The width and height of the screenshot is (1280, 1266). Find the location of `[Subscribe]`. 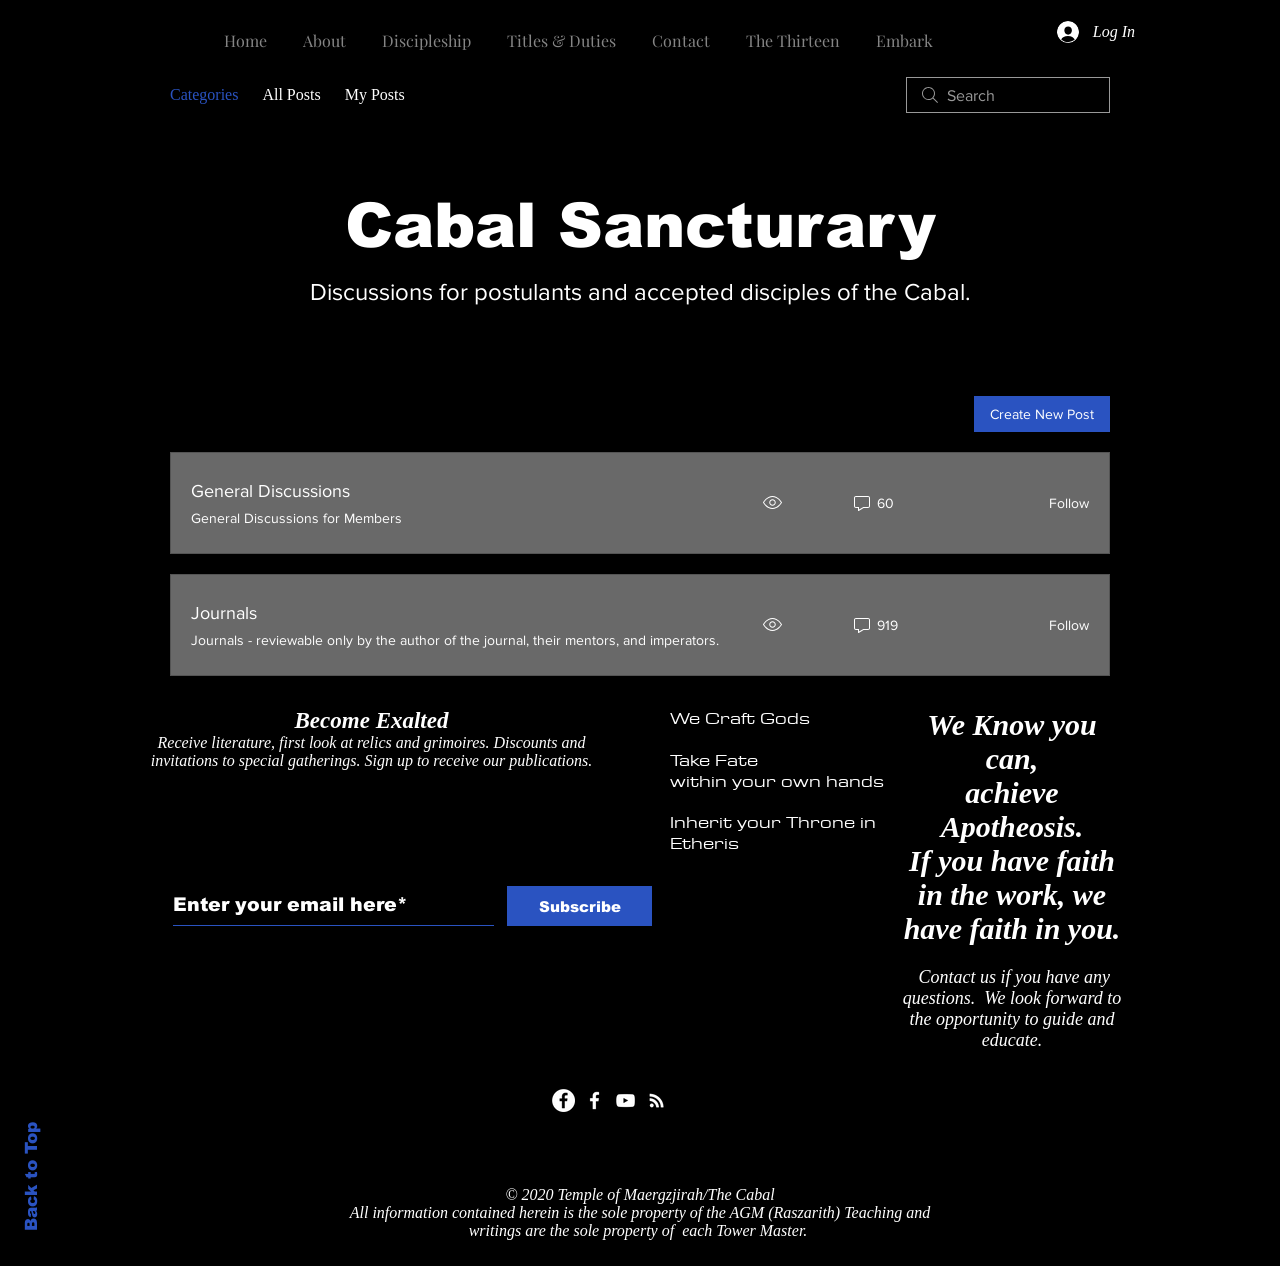

[Subscribe] is located at coordinates (579, 906).